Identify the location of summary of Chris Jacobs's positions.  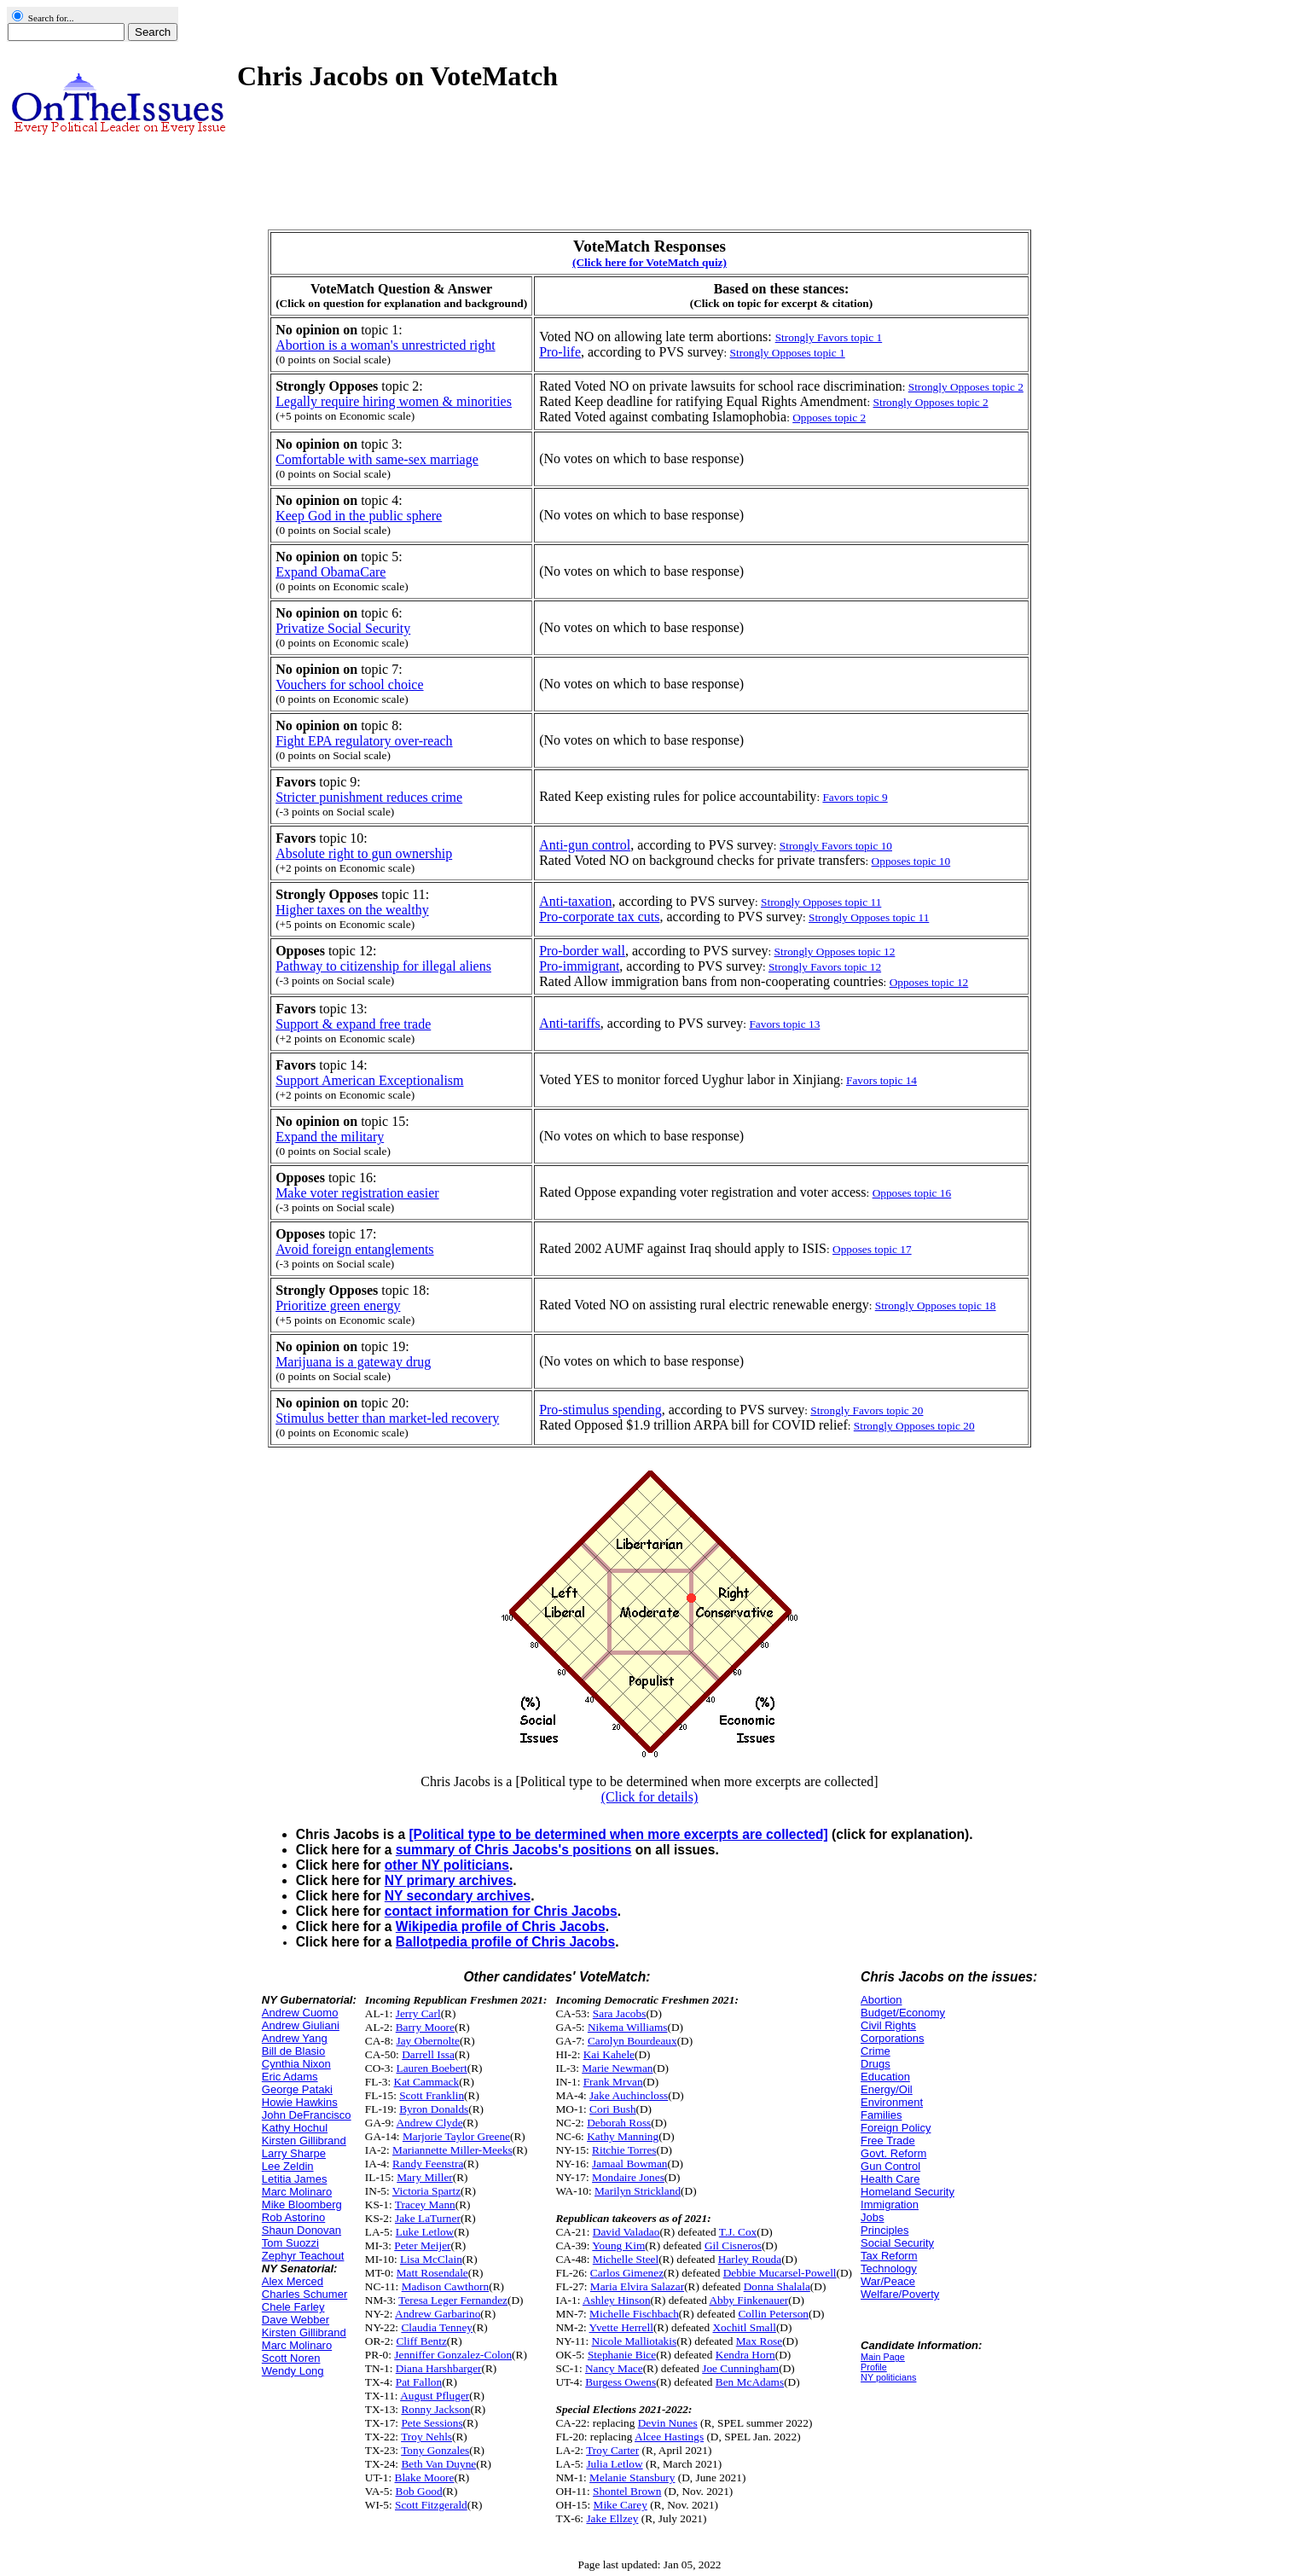
(514, 1849).